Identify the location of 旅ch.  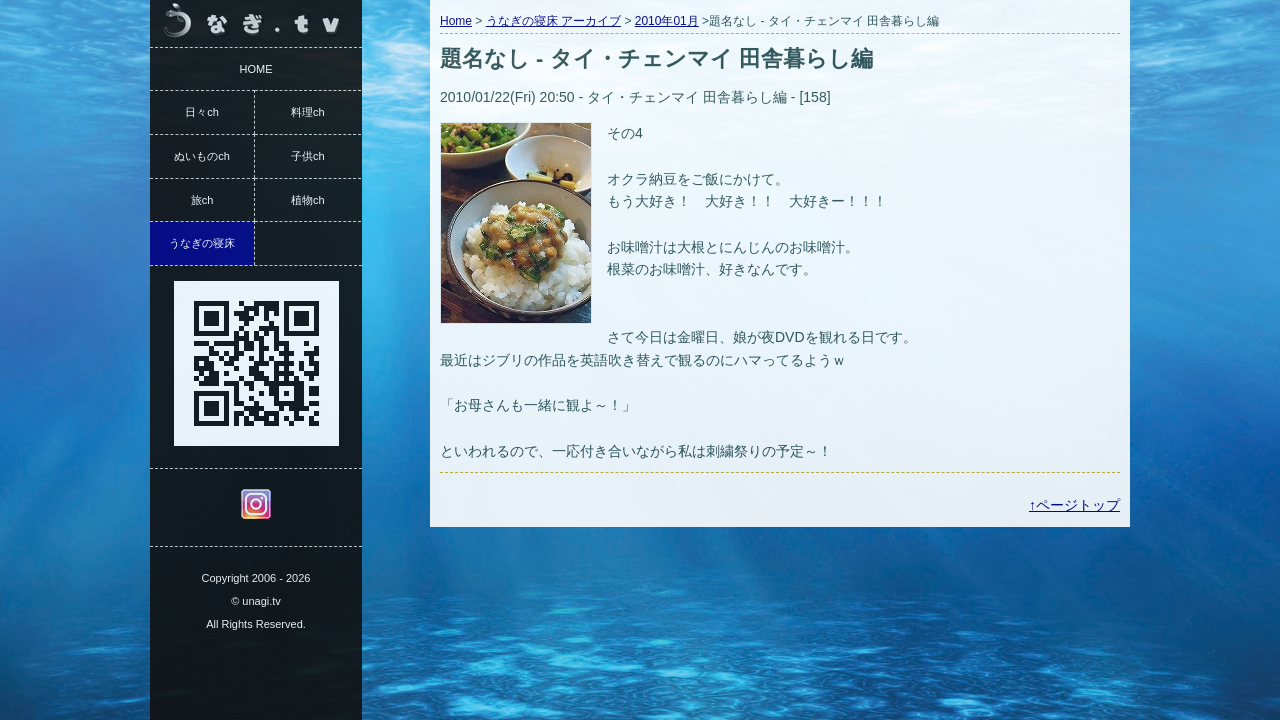
(202, 200).